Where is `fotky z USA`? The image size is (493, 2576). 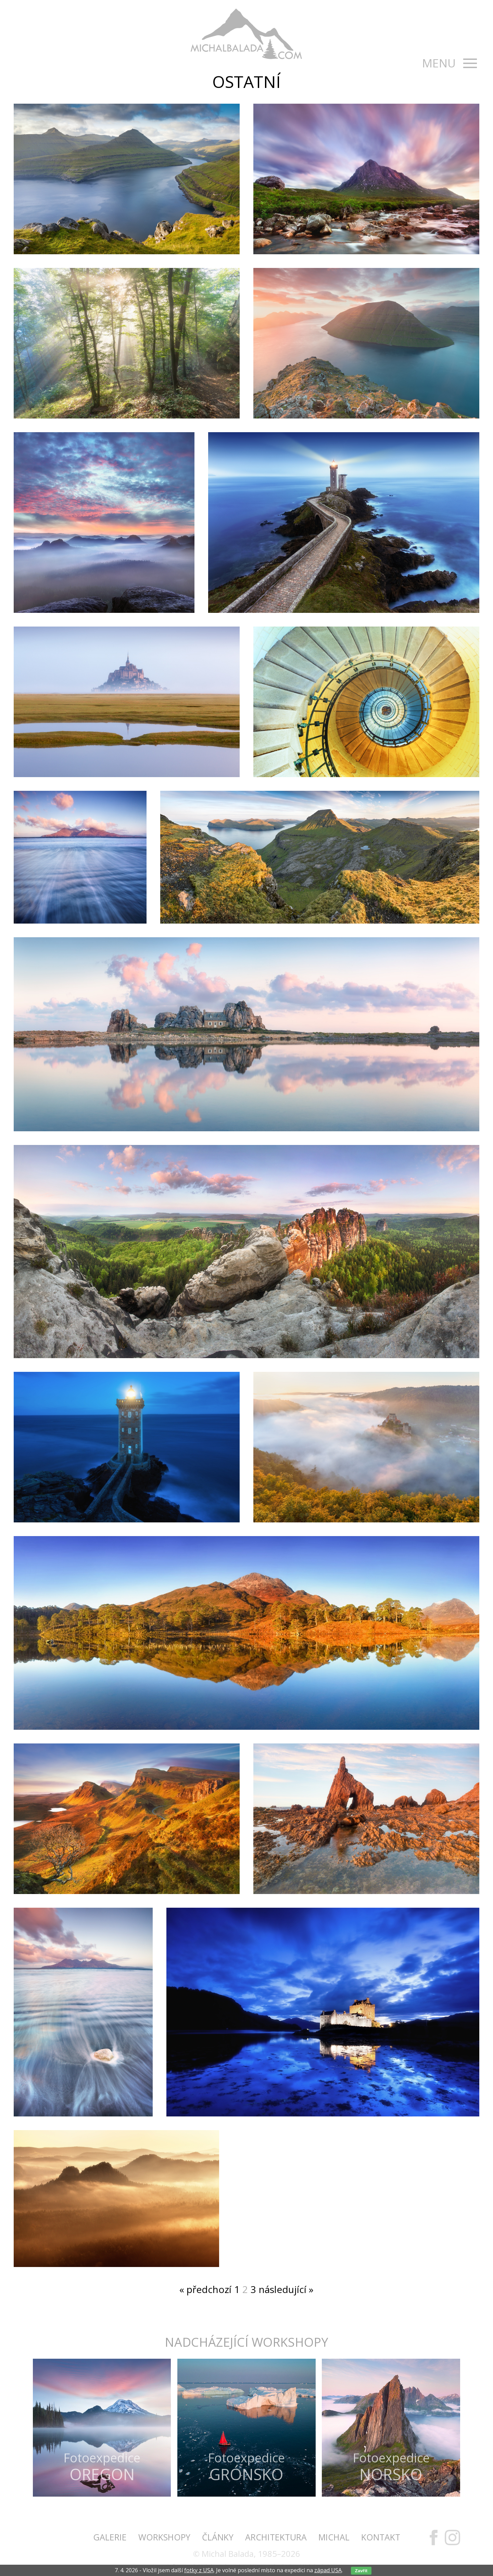 fotky z USA is located at coordinates (199, 2570).